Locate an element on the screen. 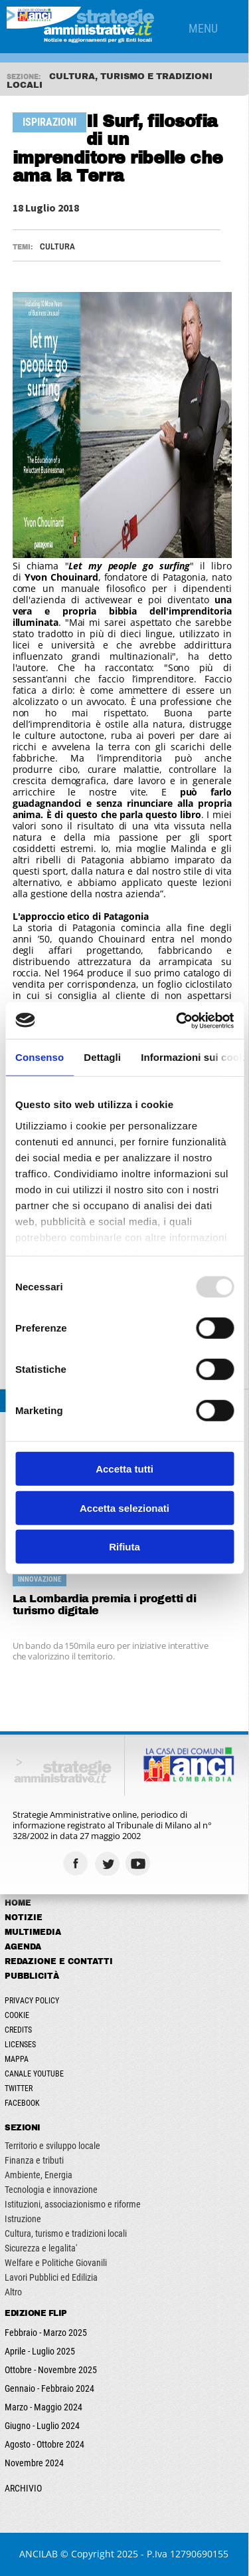 The width and height of the screenshot is (249, 2576). Notizie is located at coordinates (24, 1918).